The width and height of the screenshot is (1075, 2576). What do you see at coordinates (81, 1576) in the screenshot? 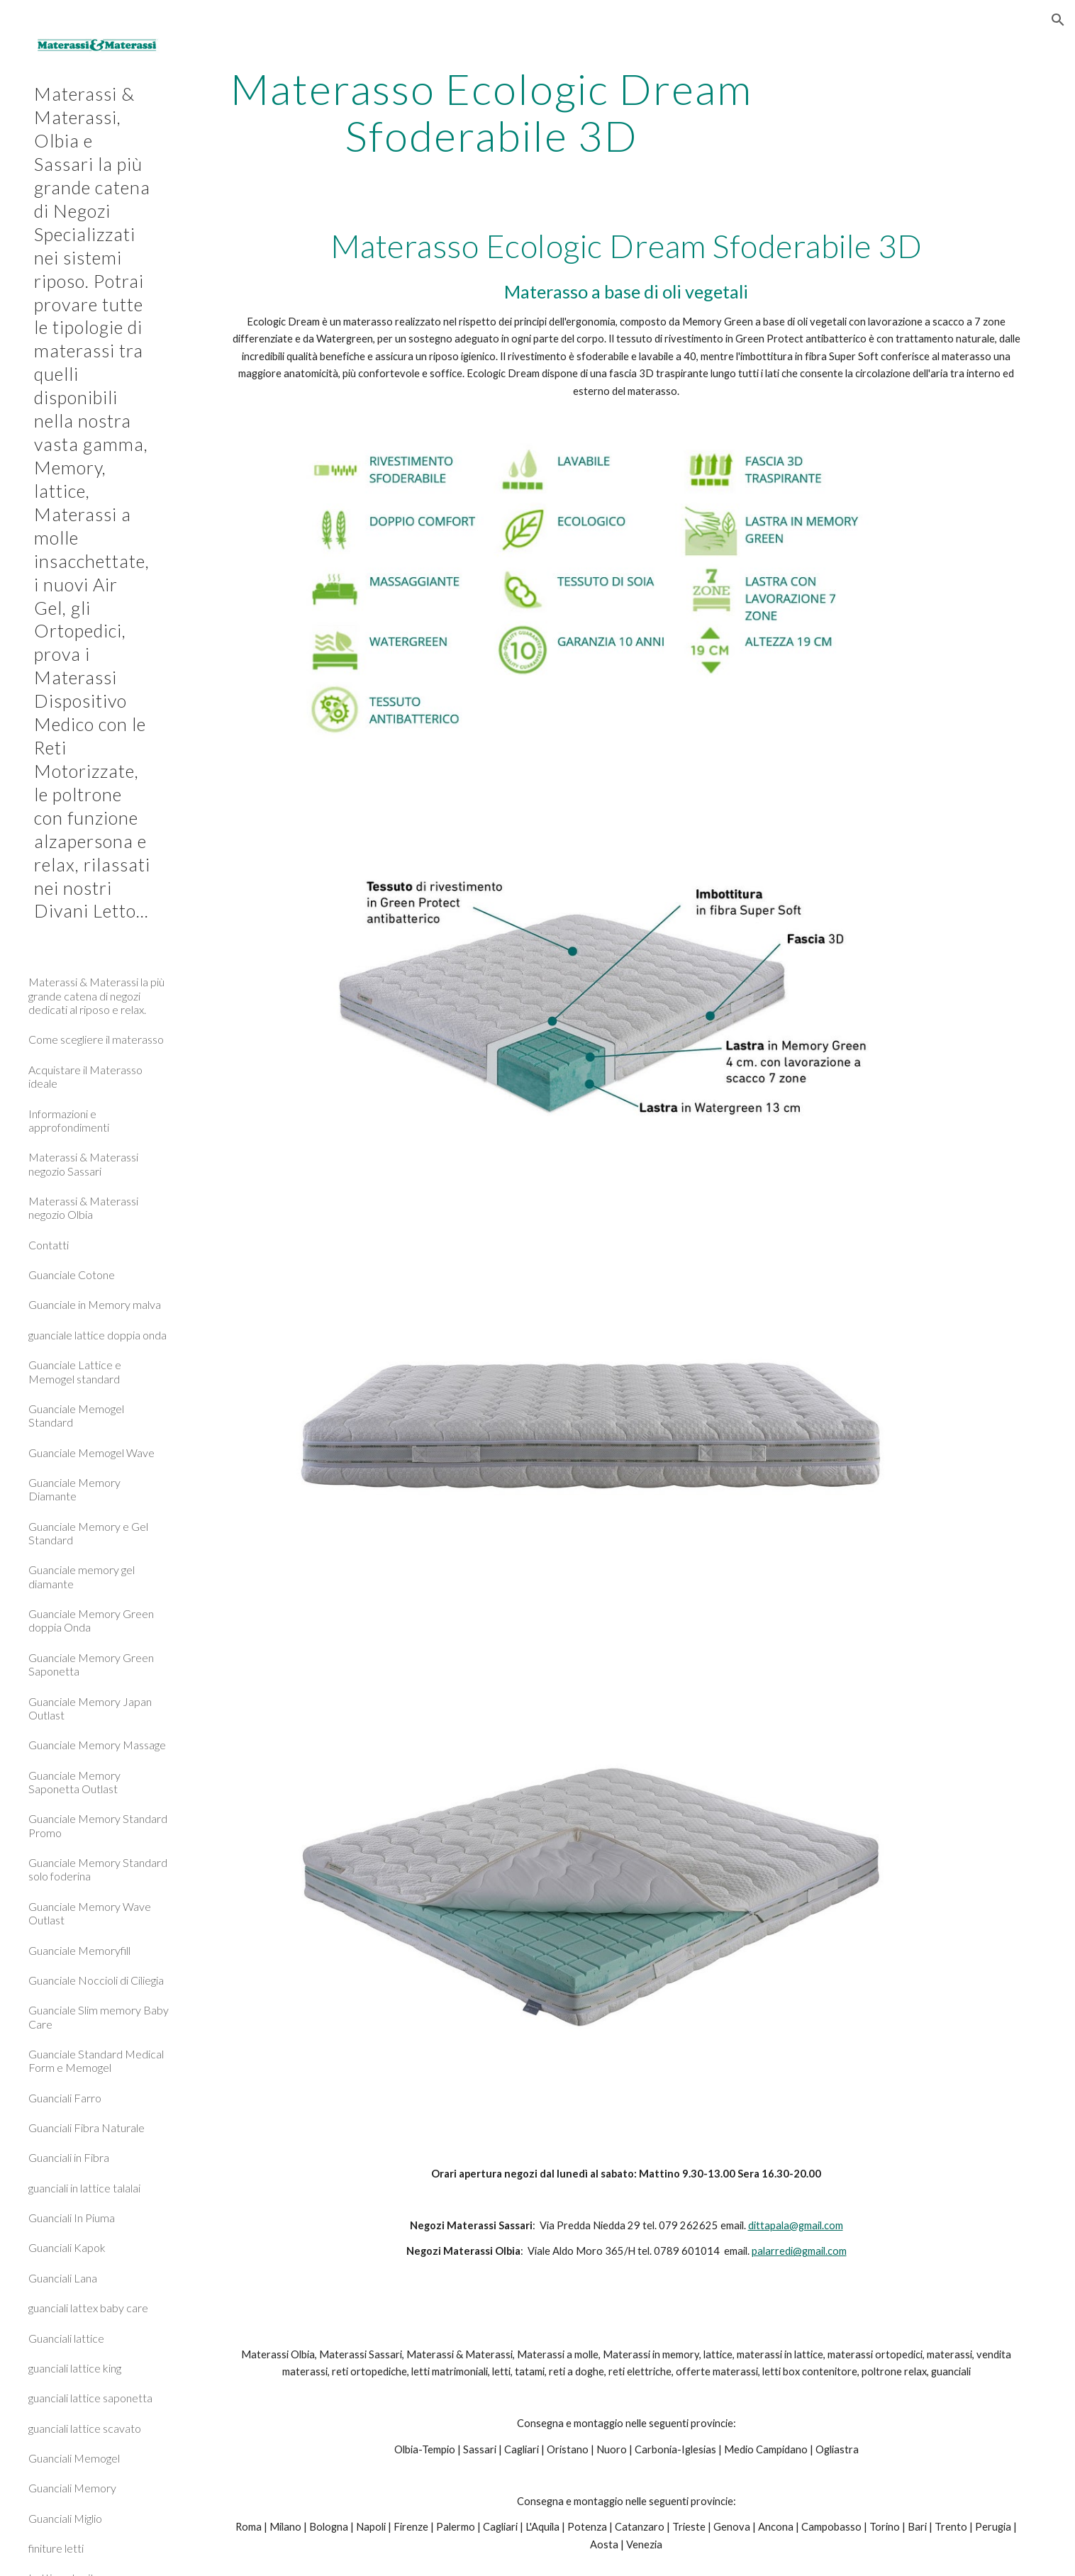
I see `Guanciale memory gel diamante [link]` at bounding box center [81, 1576].